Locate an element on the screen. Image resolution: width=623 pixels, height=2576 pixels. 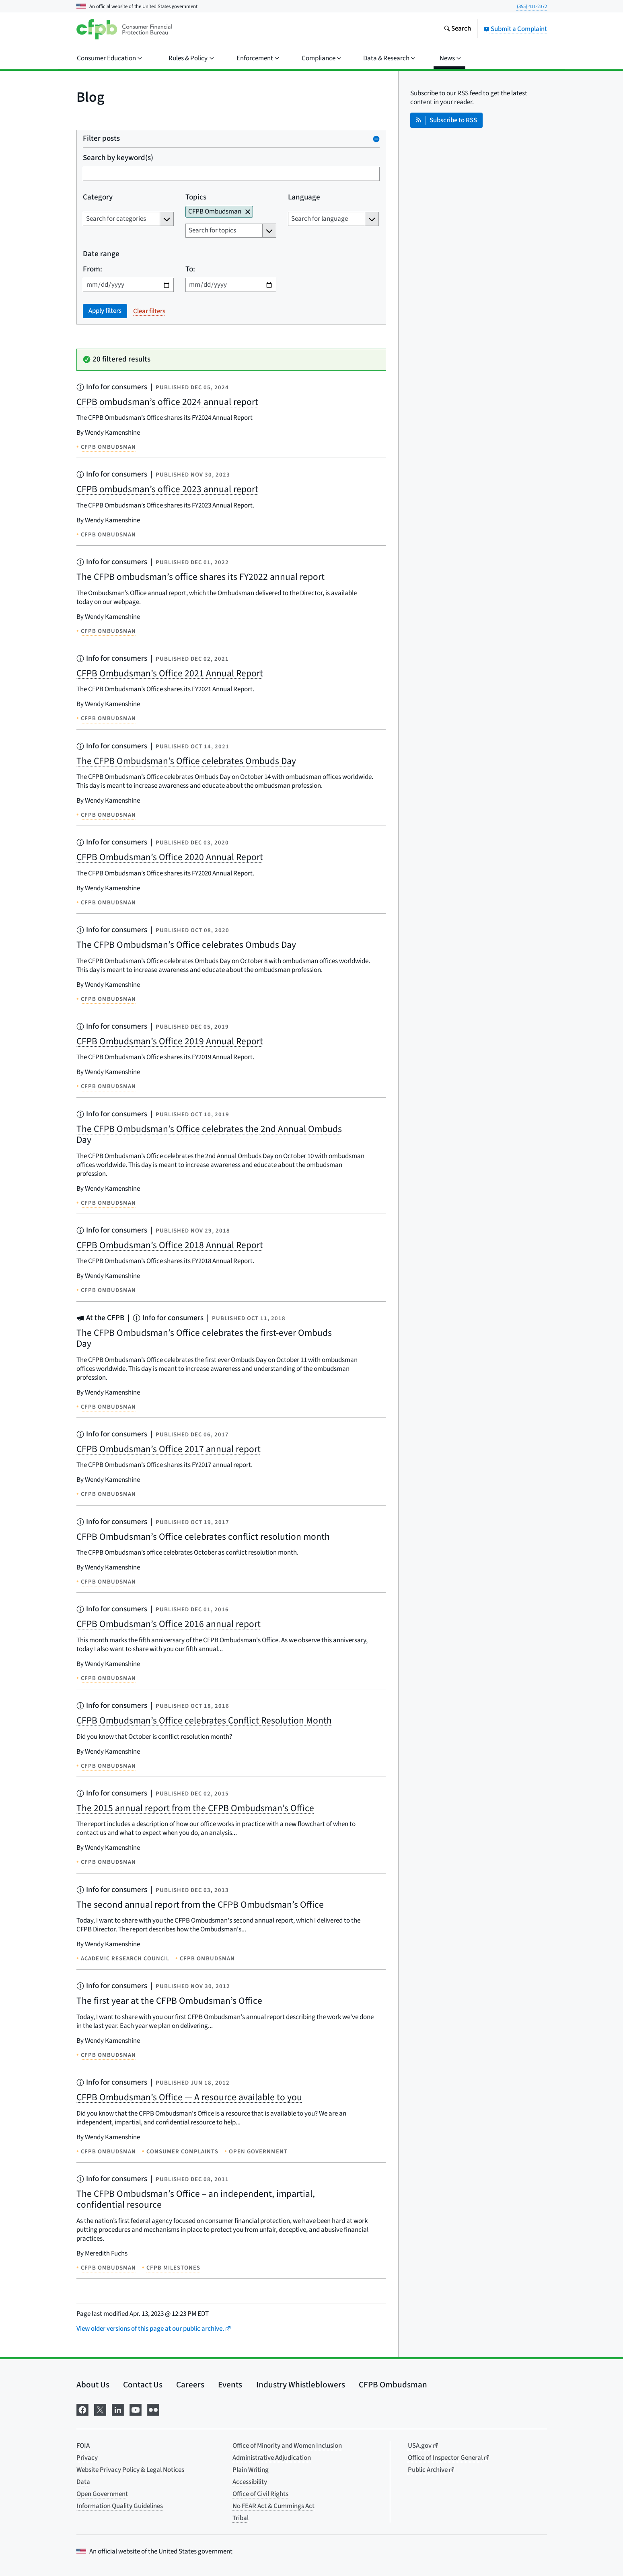
Clear filters is located at coordinates (149, 311).